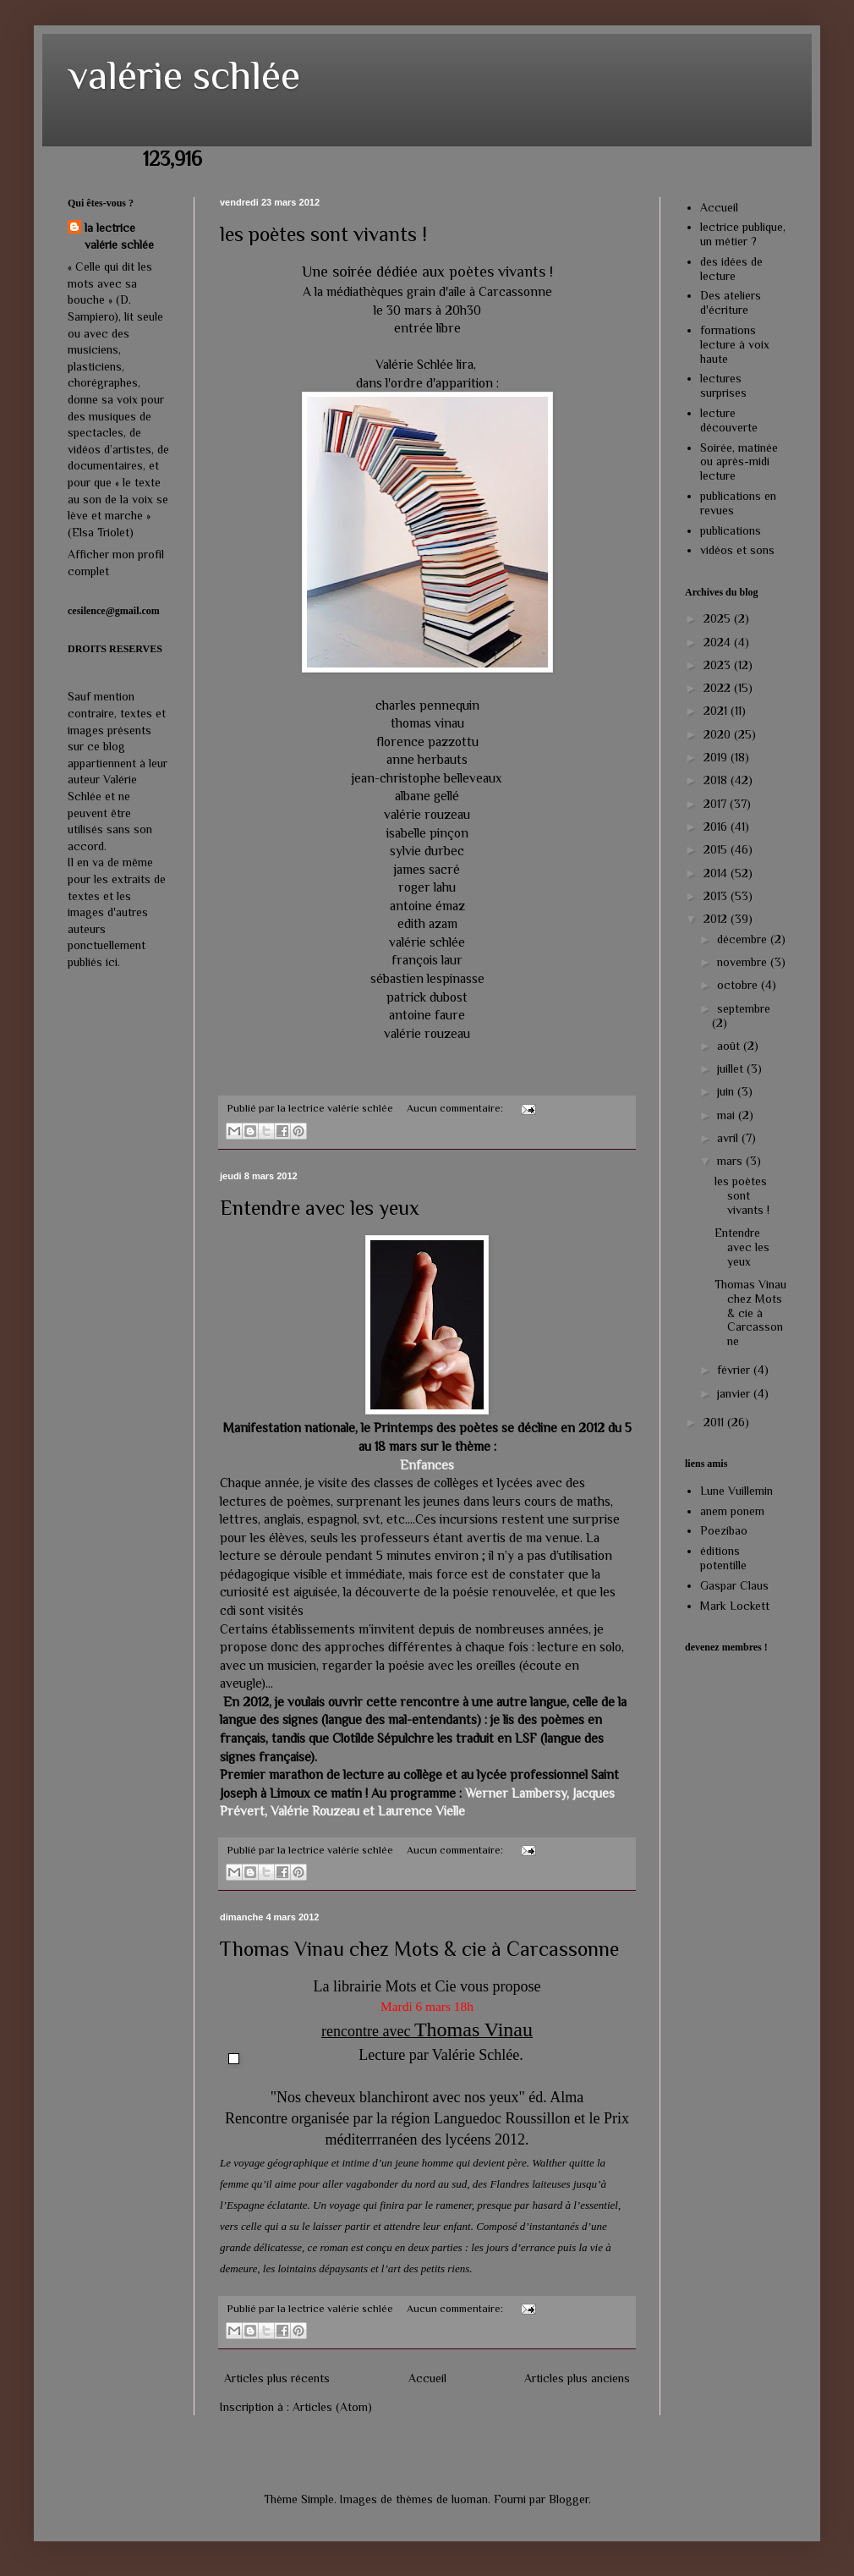 The width and height of the screenshot is (854, 2576). Describe the element at coordinates (729, 420) in the screenshot. I see `lecture découverte` at that location.